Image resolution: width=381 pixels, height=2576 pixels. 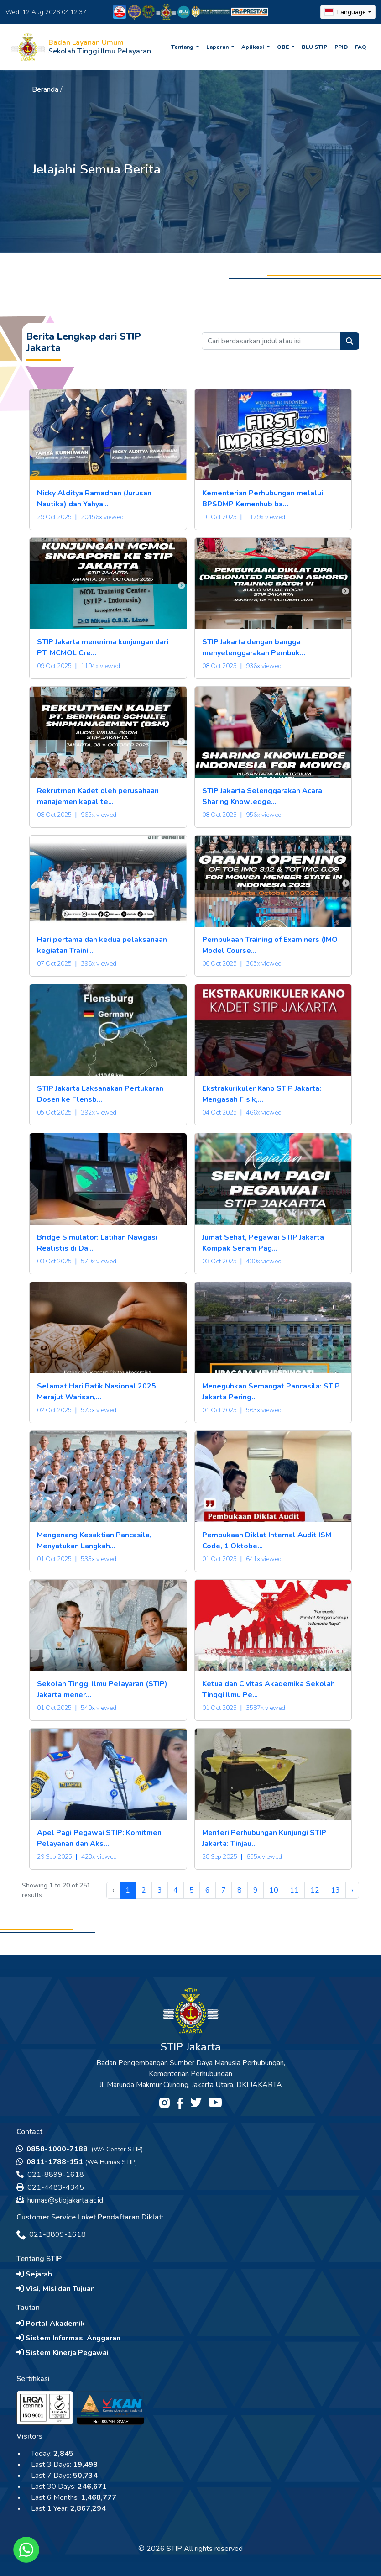 I want to click on › [Next »], so click(x=352, y=1890).